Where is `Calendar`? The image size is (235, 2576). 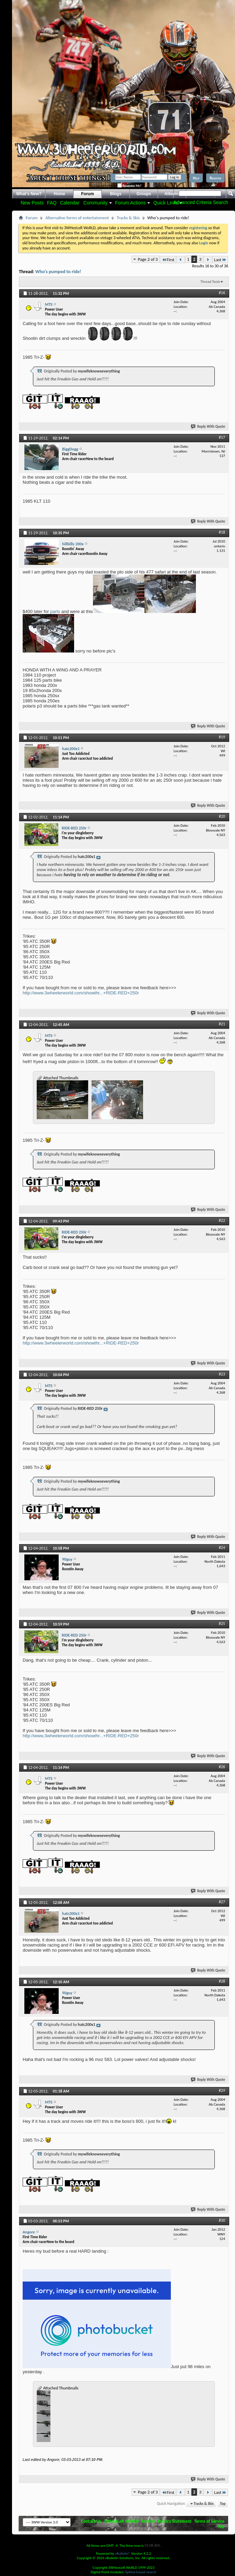 Calendar is located at coordinates (70, 202).